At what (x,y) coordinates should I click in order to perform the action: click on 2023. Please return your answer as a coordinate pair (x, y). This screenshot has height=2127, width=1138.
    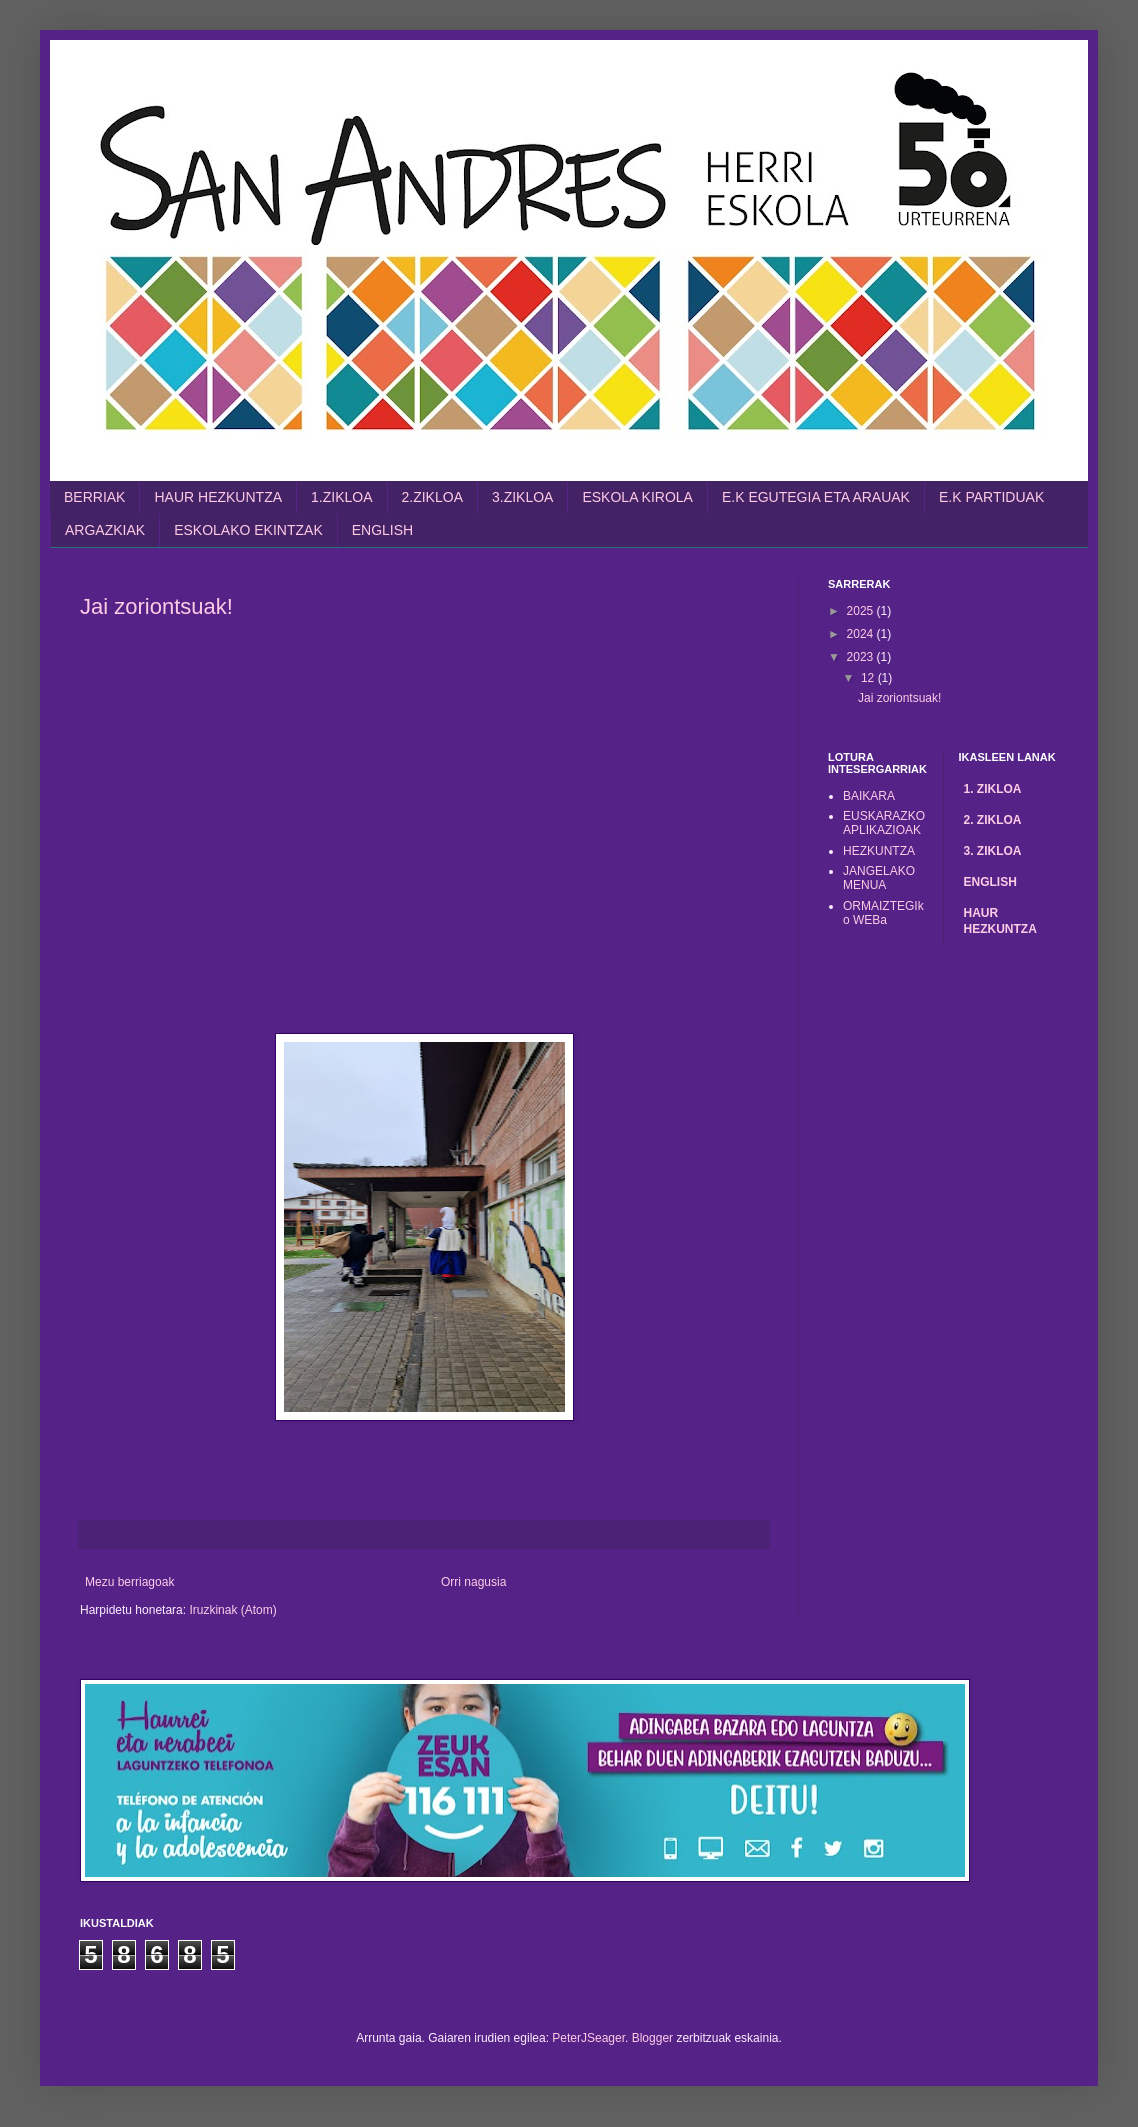
    Looking at the image, I should click on (862, 657).